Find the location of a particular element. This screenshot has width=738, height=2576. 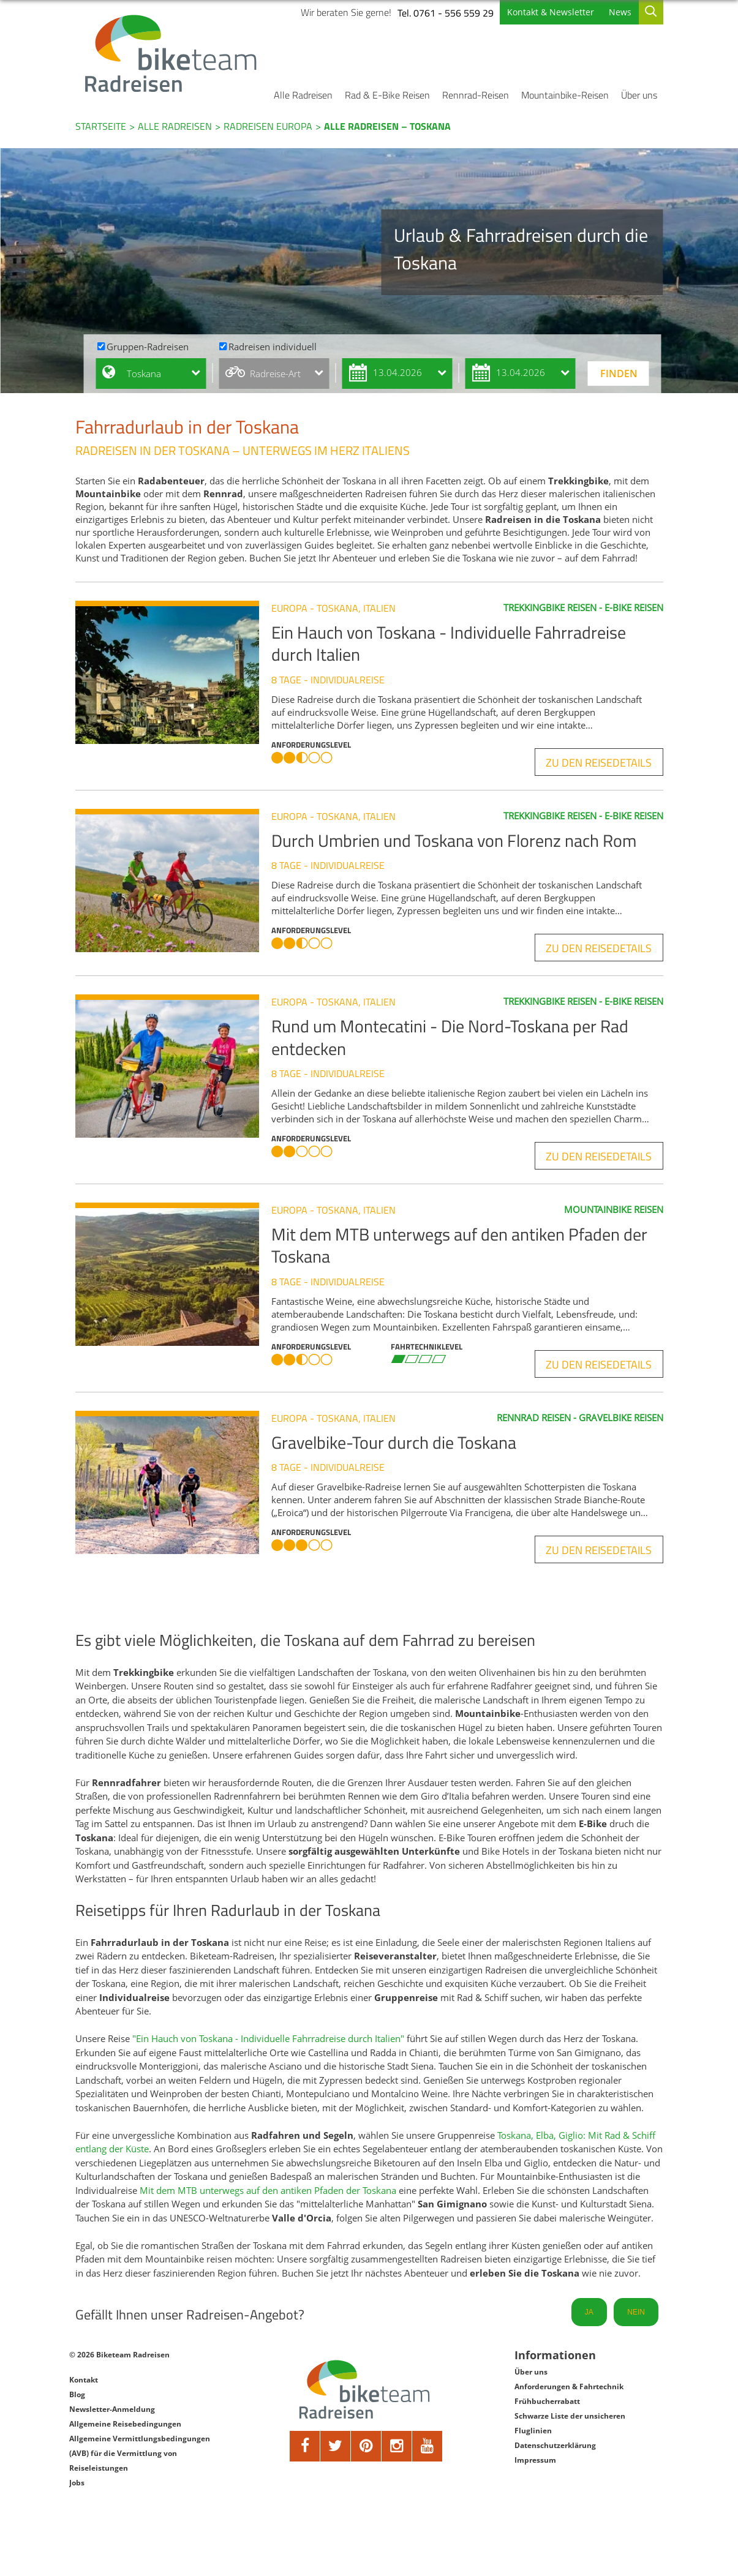

Jobs is located at coordinates (77, 2482).